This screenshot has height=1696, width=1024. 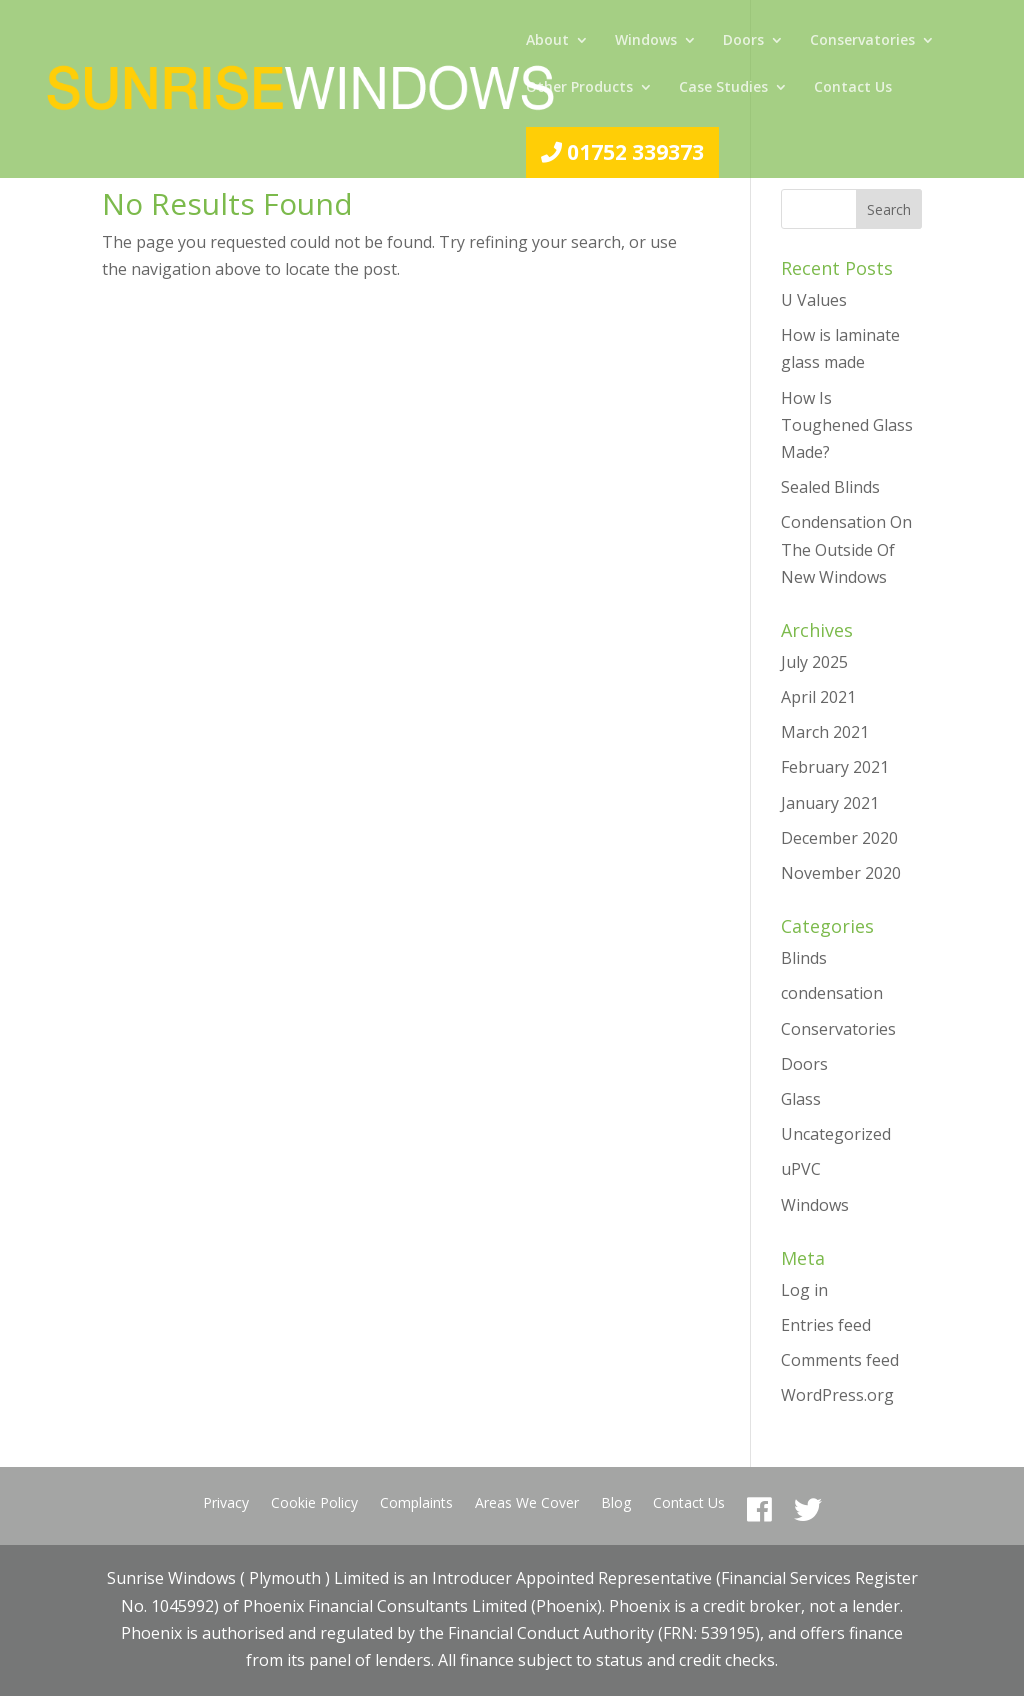 What do you see at coordinates (646, 41) in the screenshot?
I see `Windows` at bounding box center [646, 41].